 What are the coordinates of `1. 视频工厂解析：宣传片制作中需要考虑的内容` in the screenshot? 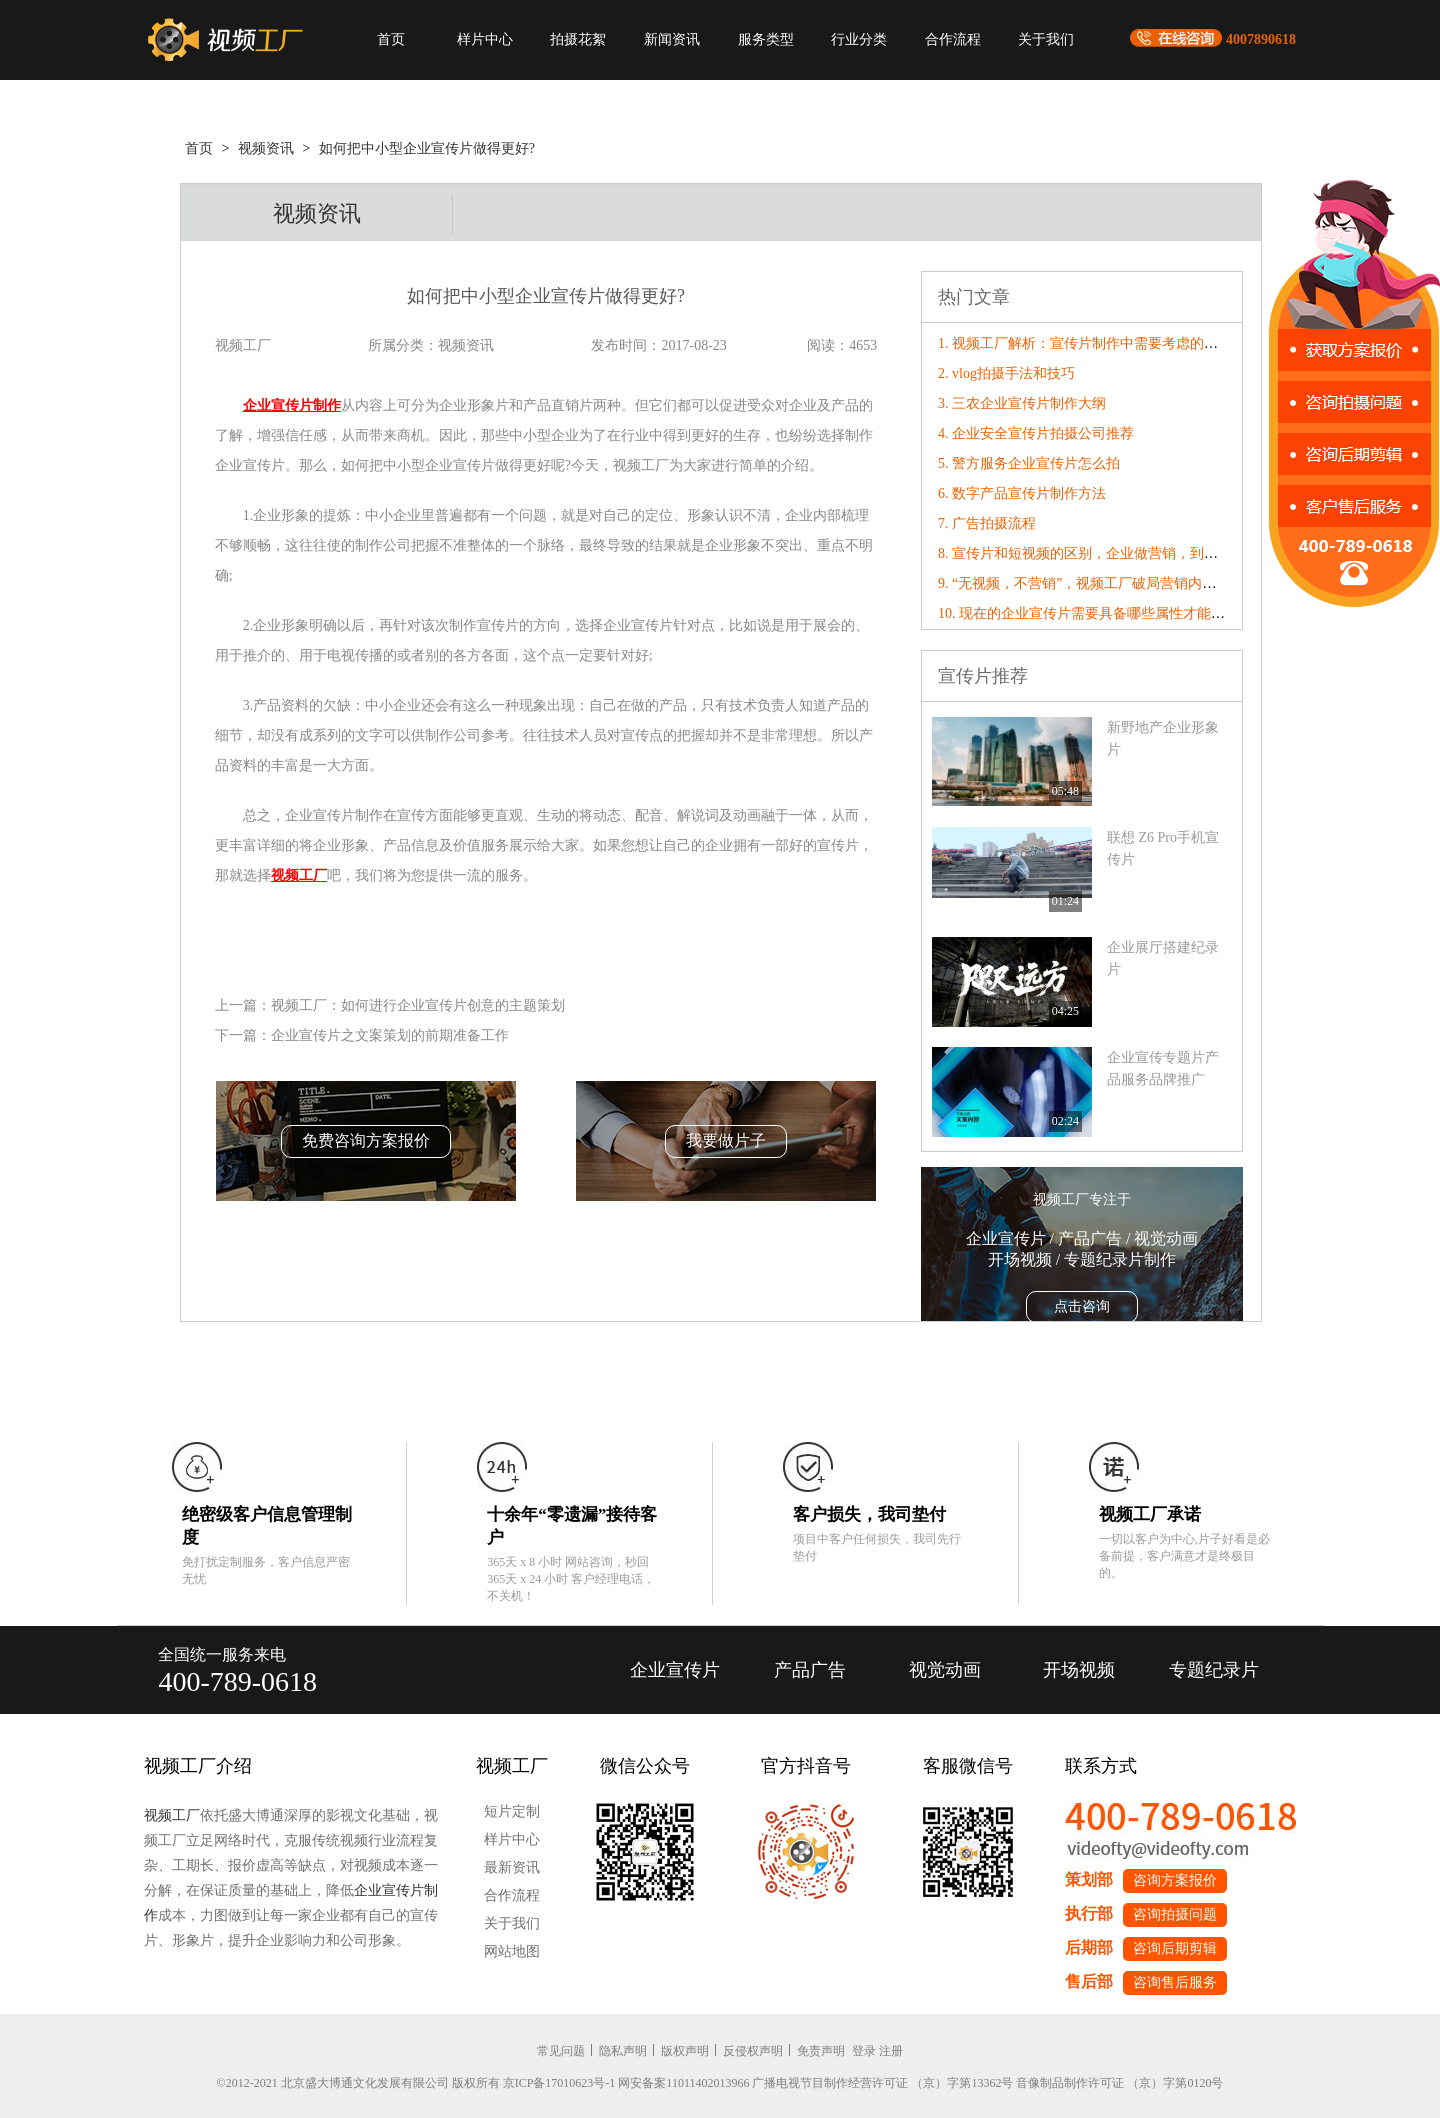 It's located at (1085, 343).